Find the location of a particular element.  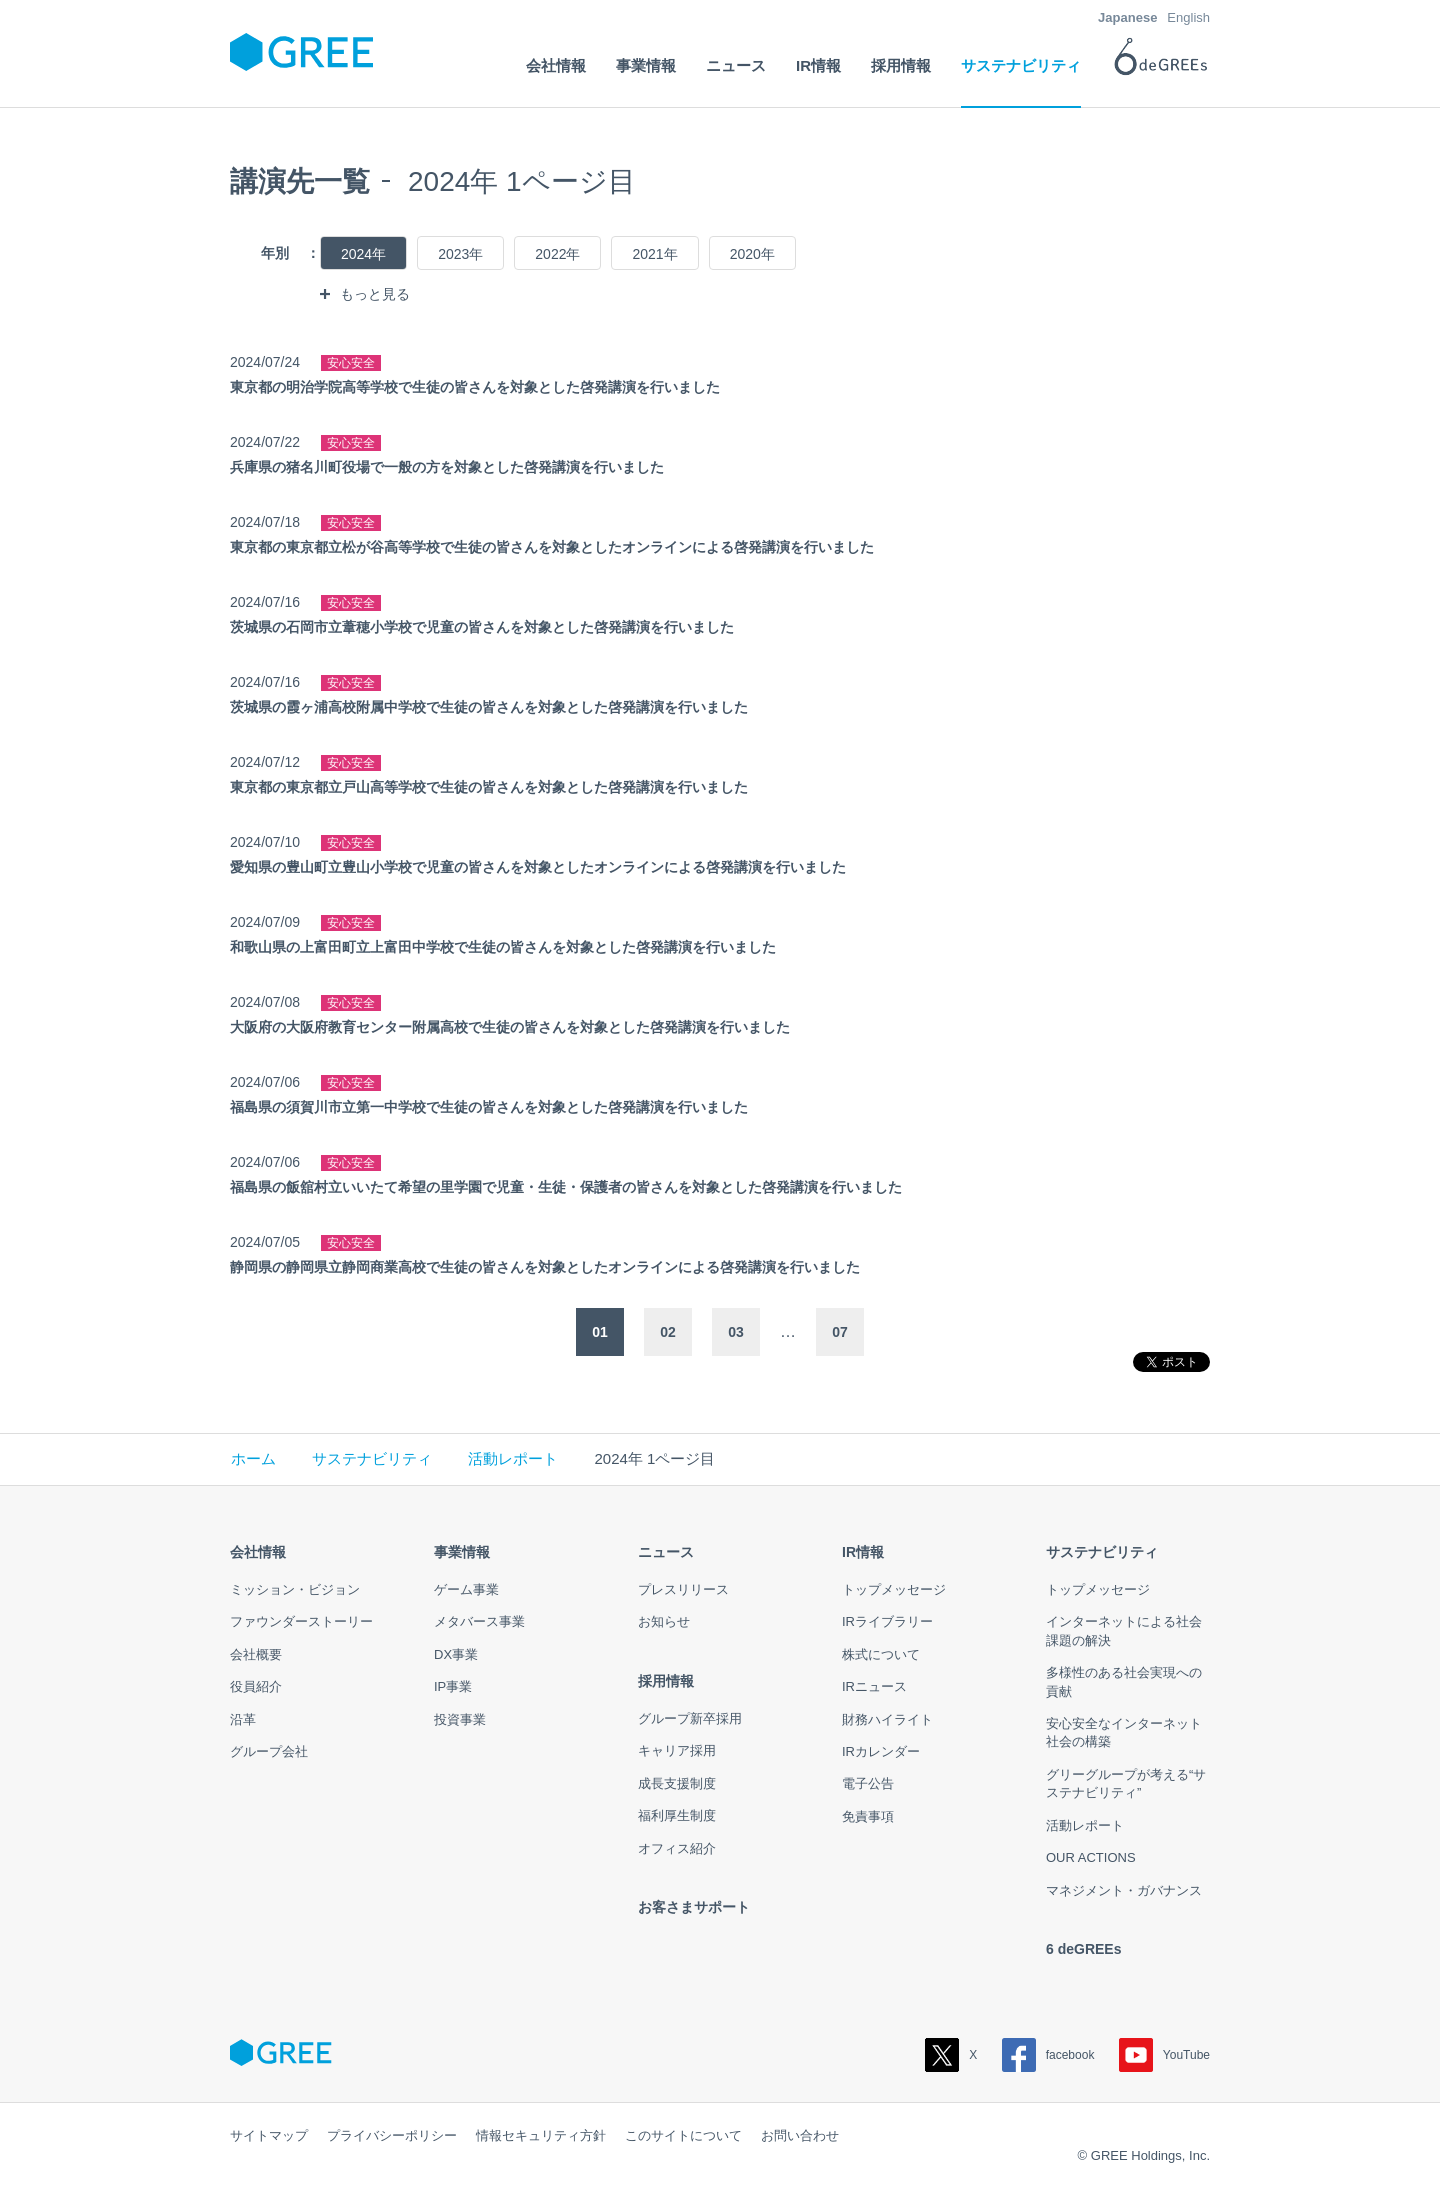

ゲーム事業 is located at coordinates (466, 1589).